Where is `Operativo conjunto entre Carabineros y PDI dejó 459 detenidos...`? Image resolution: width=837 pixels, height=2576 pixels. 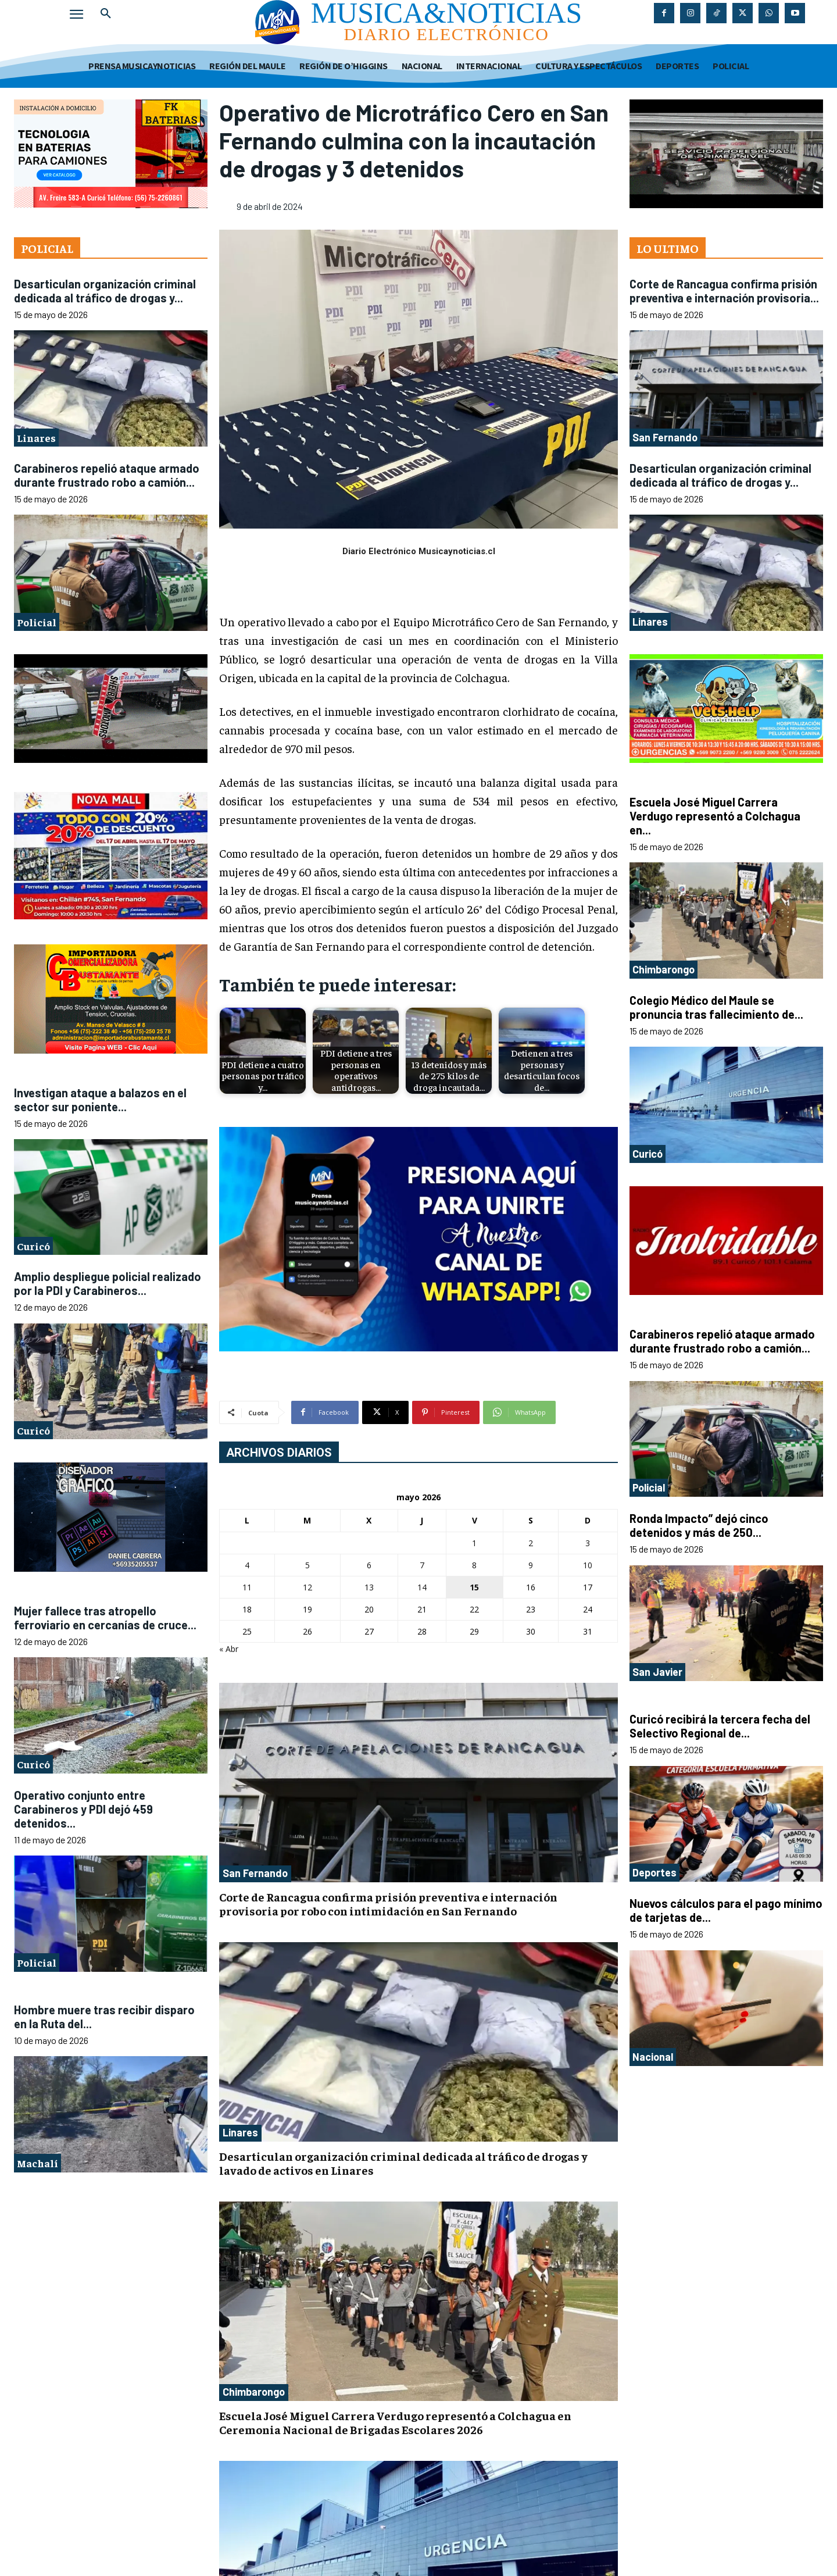 Operativo conjunto entre Carabineros y PDI dejó 459 detenidos... is located at coordinates (83, 1809).